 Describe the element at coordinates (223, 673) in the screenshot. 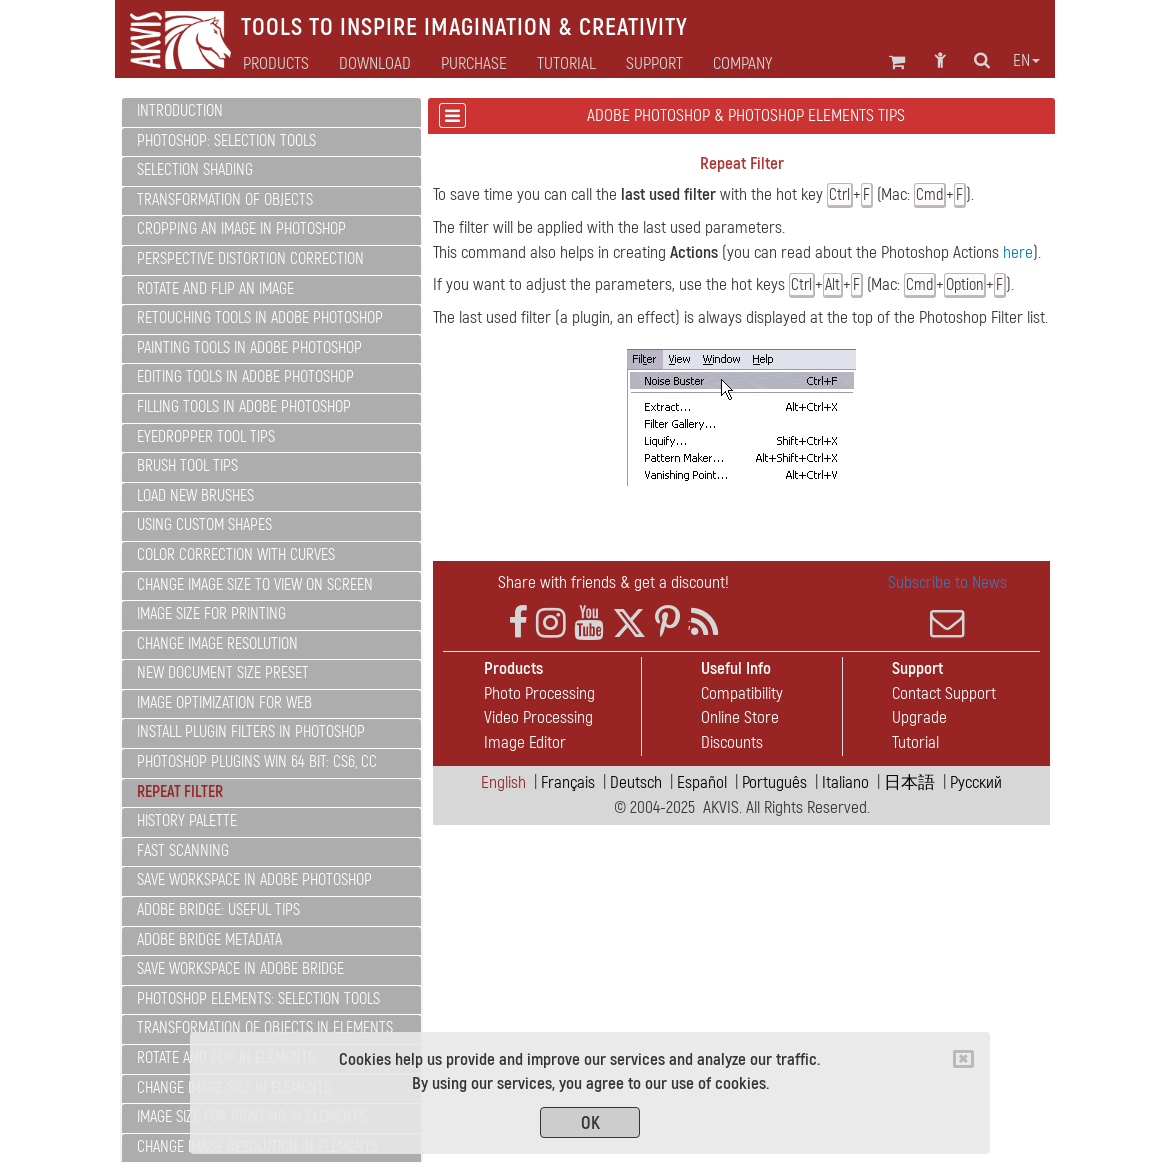

I see `New Document Size Preset` at that location.